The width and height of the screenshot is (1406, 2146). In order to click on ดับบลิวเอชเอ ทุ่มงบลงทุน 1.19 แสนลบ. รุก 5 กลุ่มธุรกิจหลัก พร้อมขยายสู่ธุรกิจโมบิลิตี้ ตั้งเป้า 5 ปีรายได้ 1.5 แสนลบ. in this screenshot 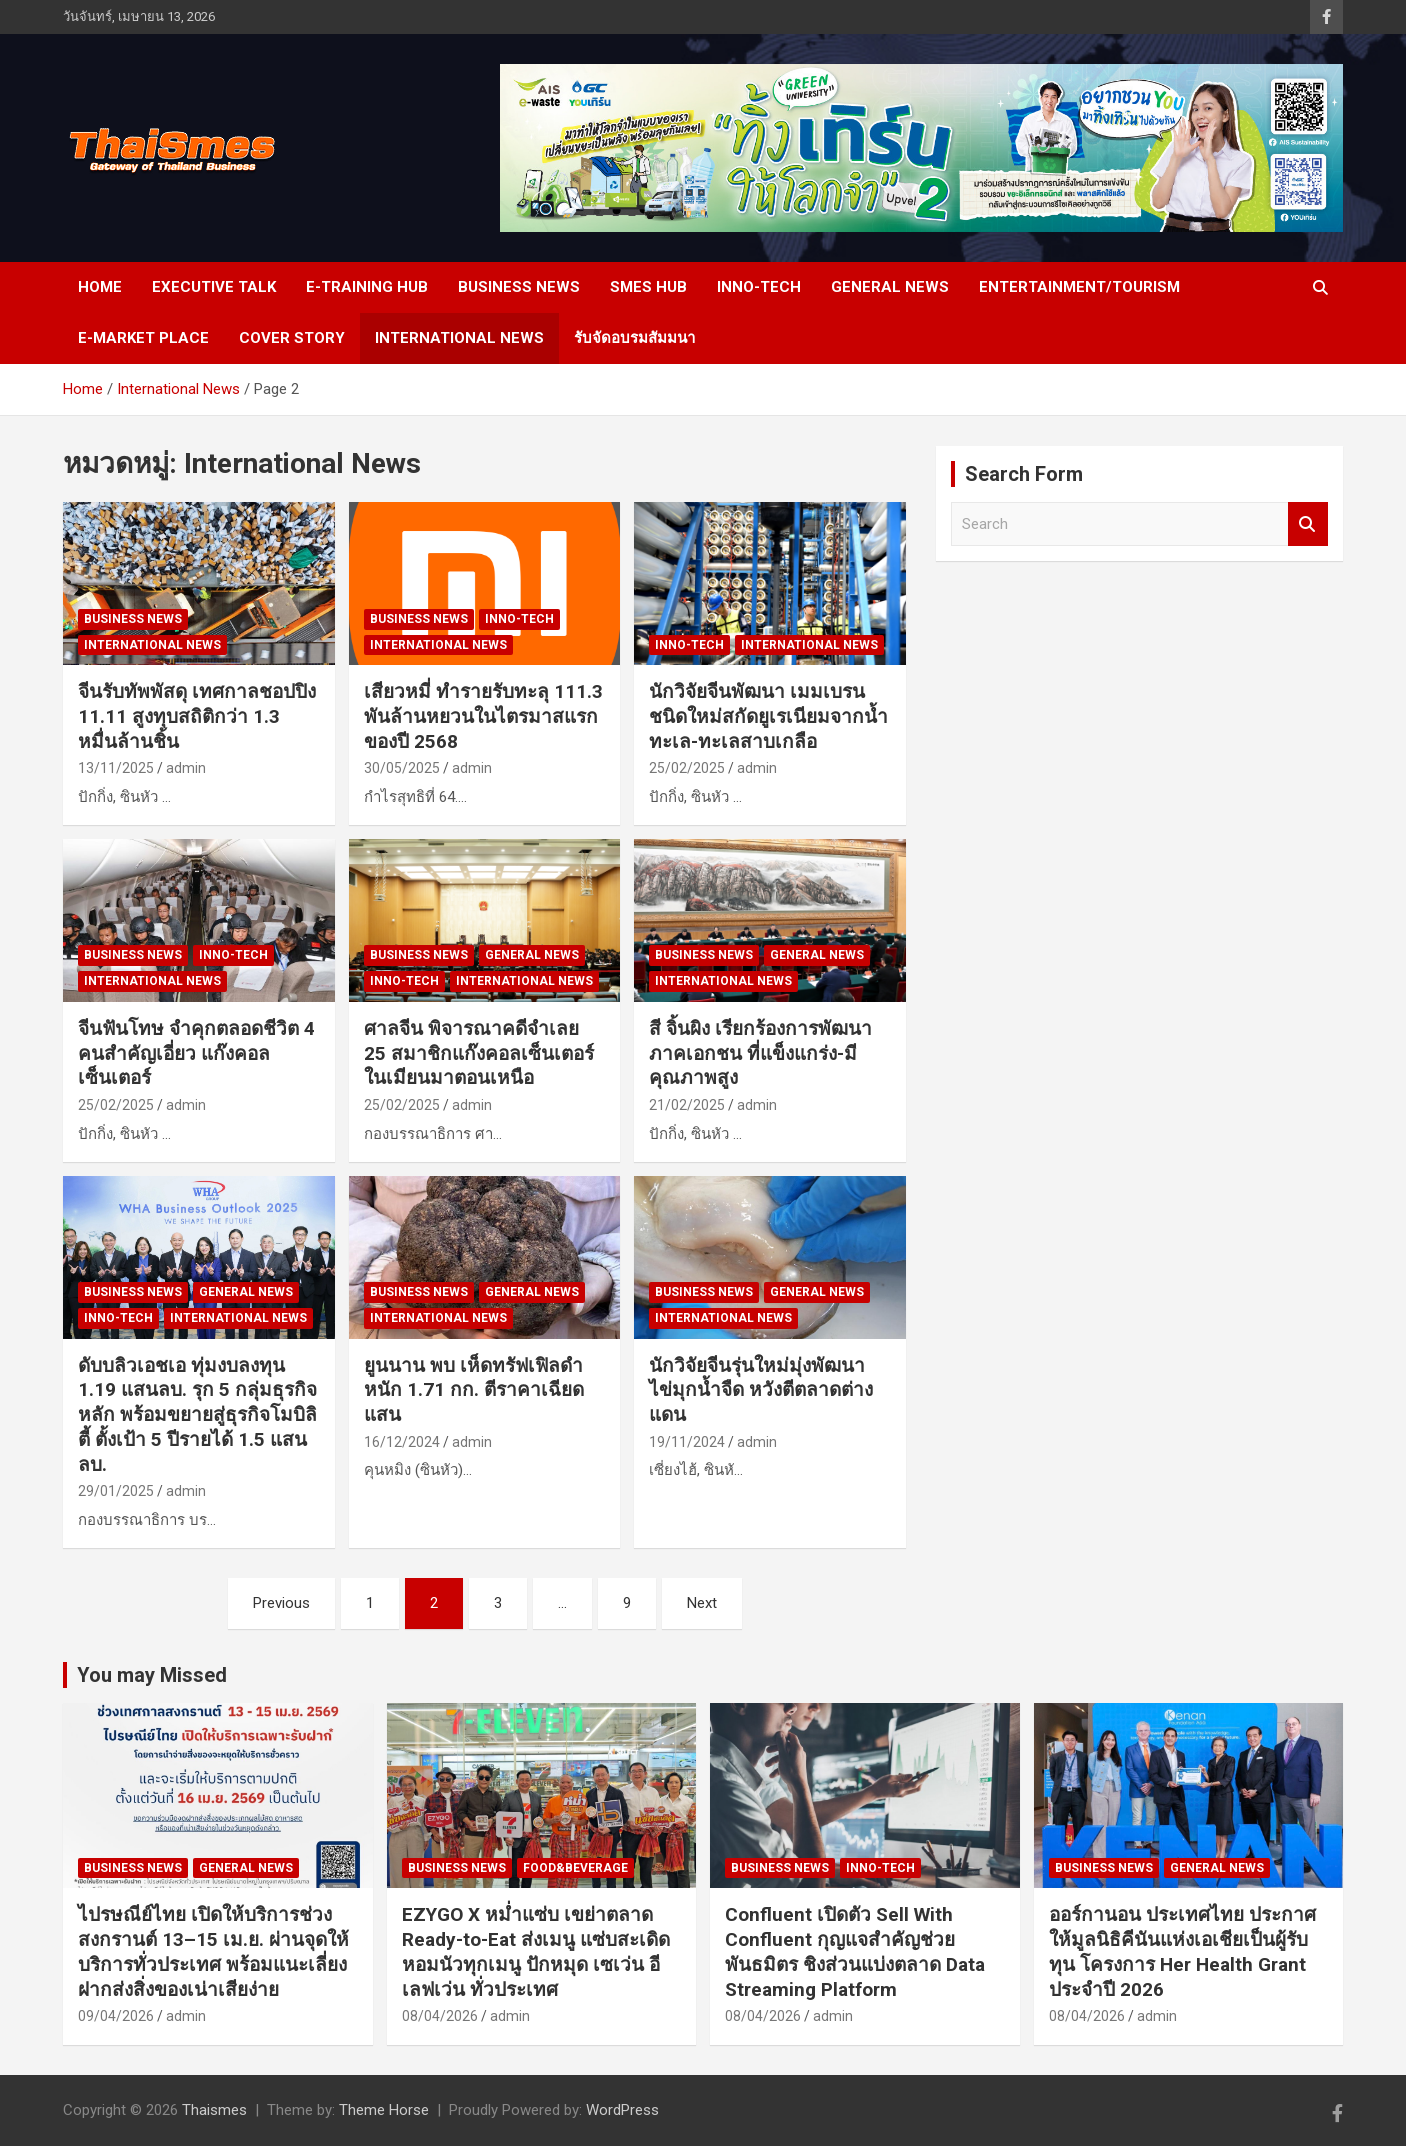, I will do `click(197, 1415)`.